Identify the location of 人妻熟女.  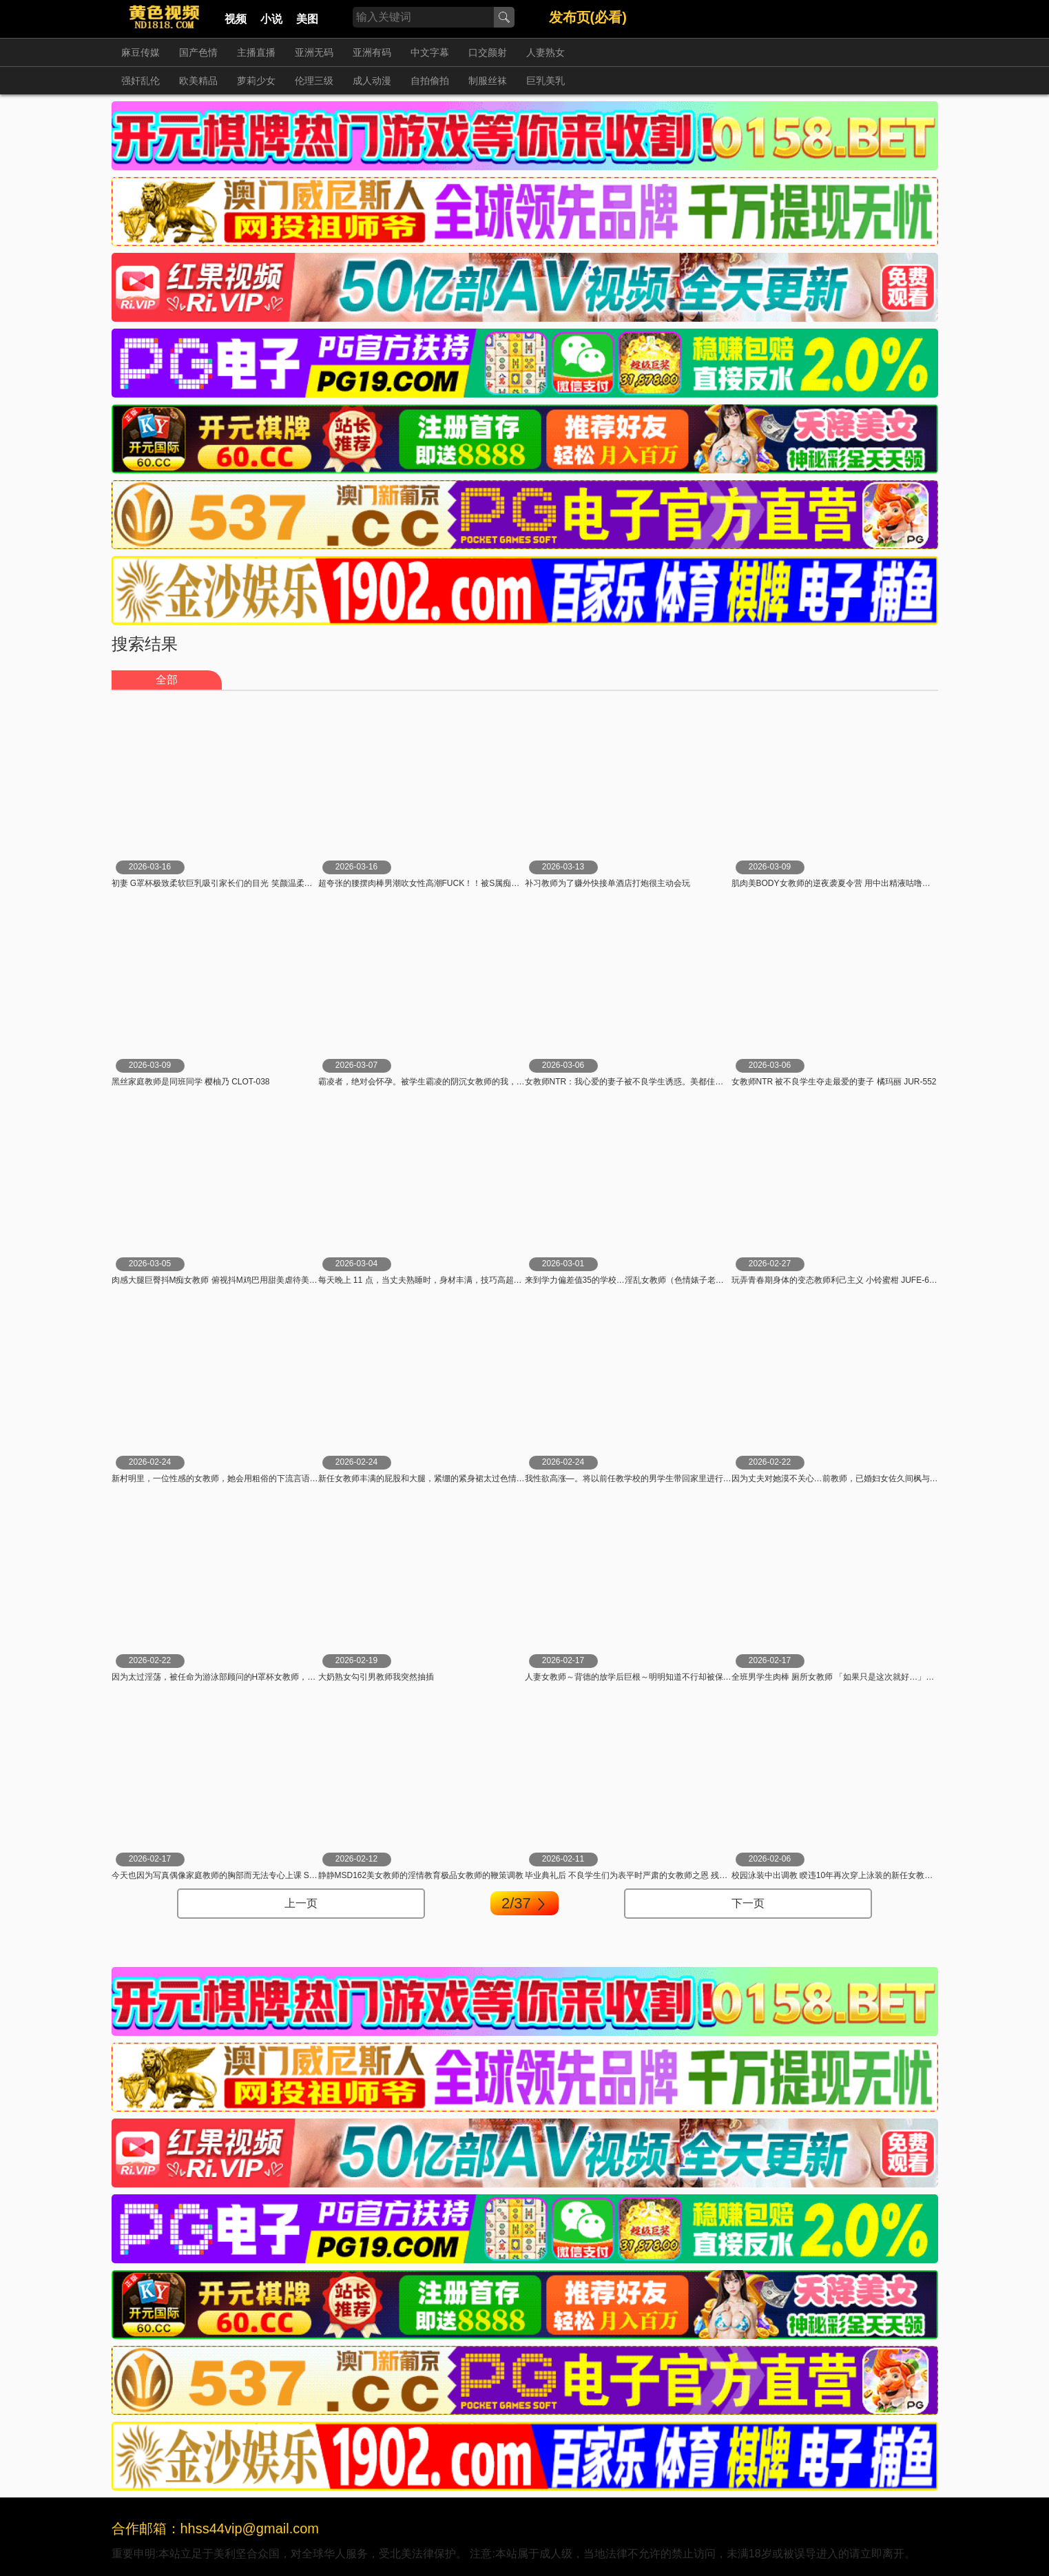
(545, 52).